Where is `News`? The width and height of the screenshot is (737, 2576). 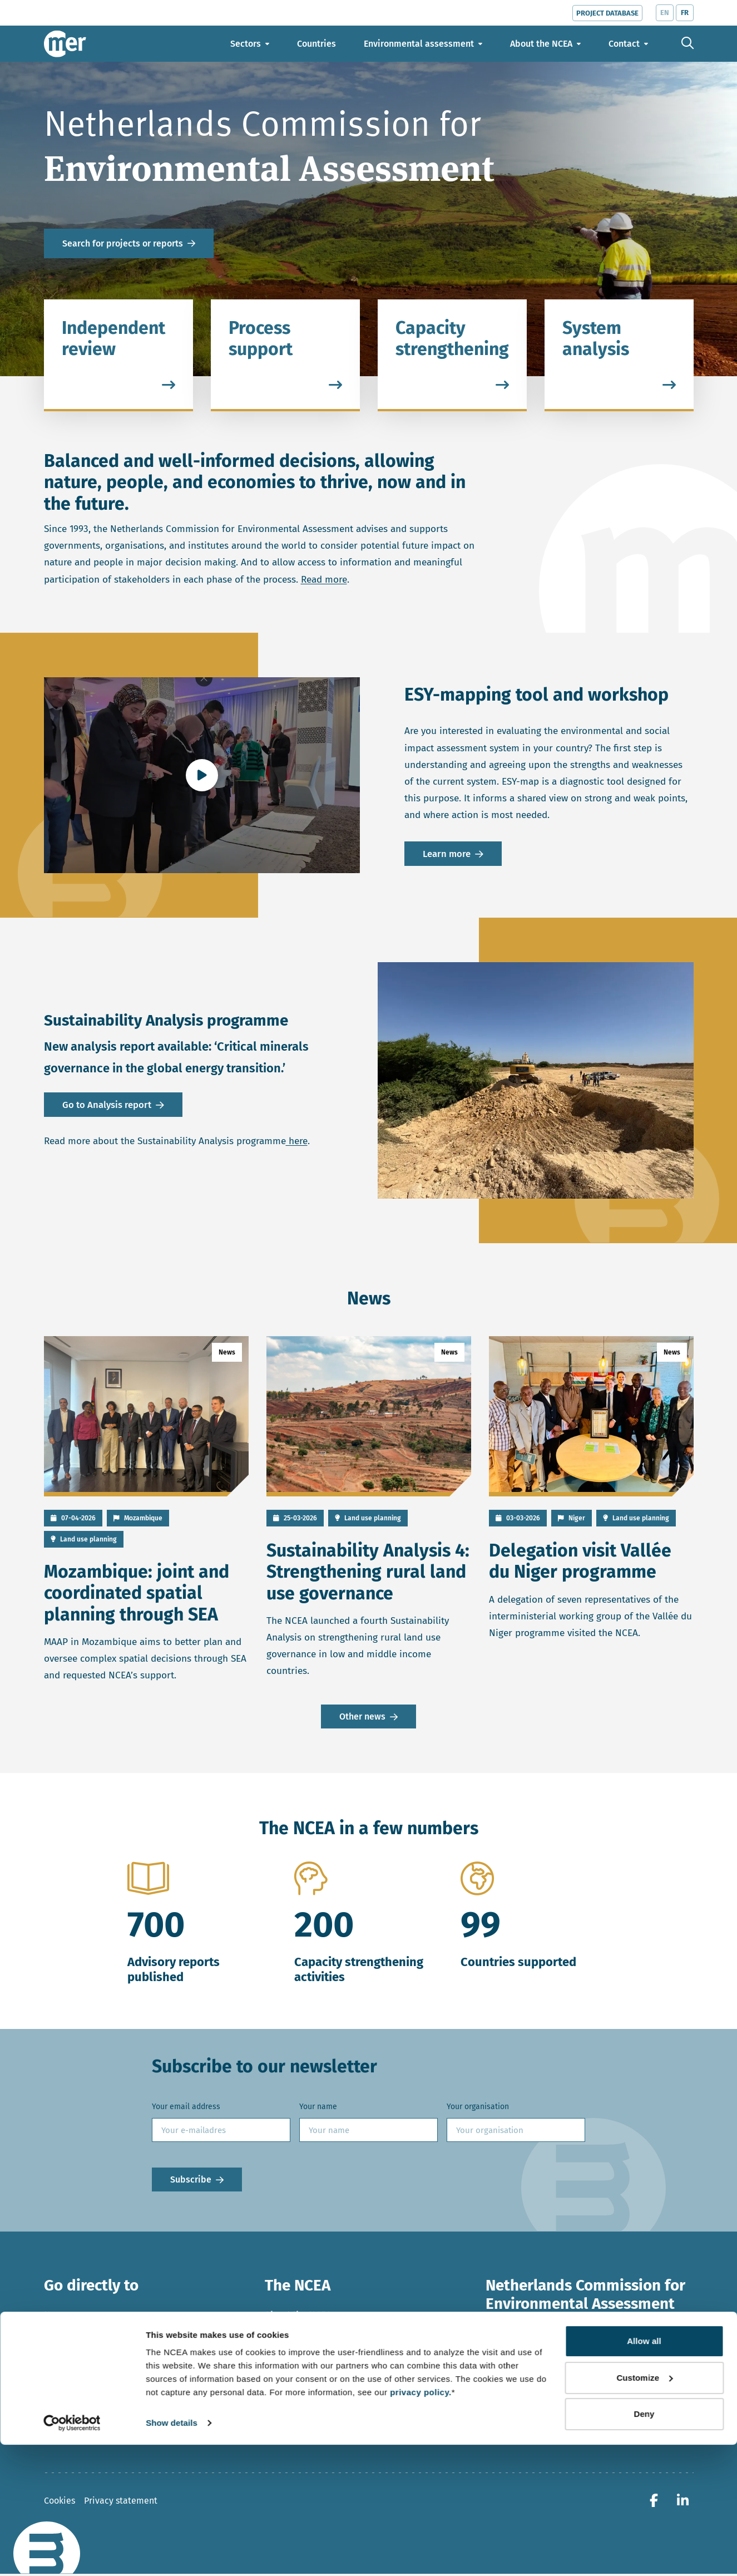 News is located at coordinates (55, 2317).